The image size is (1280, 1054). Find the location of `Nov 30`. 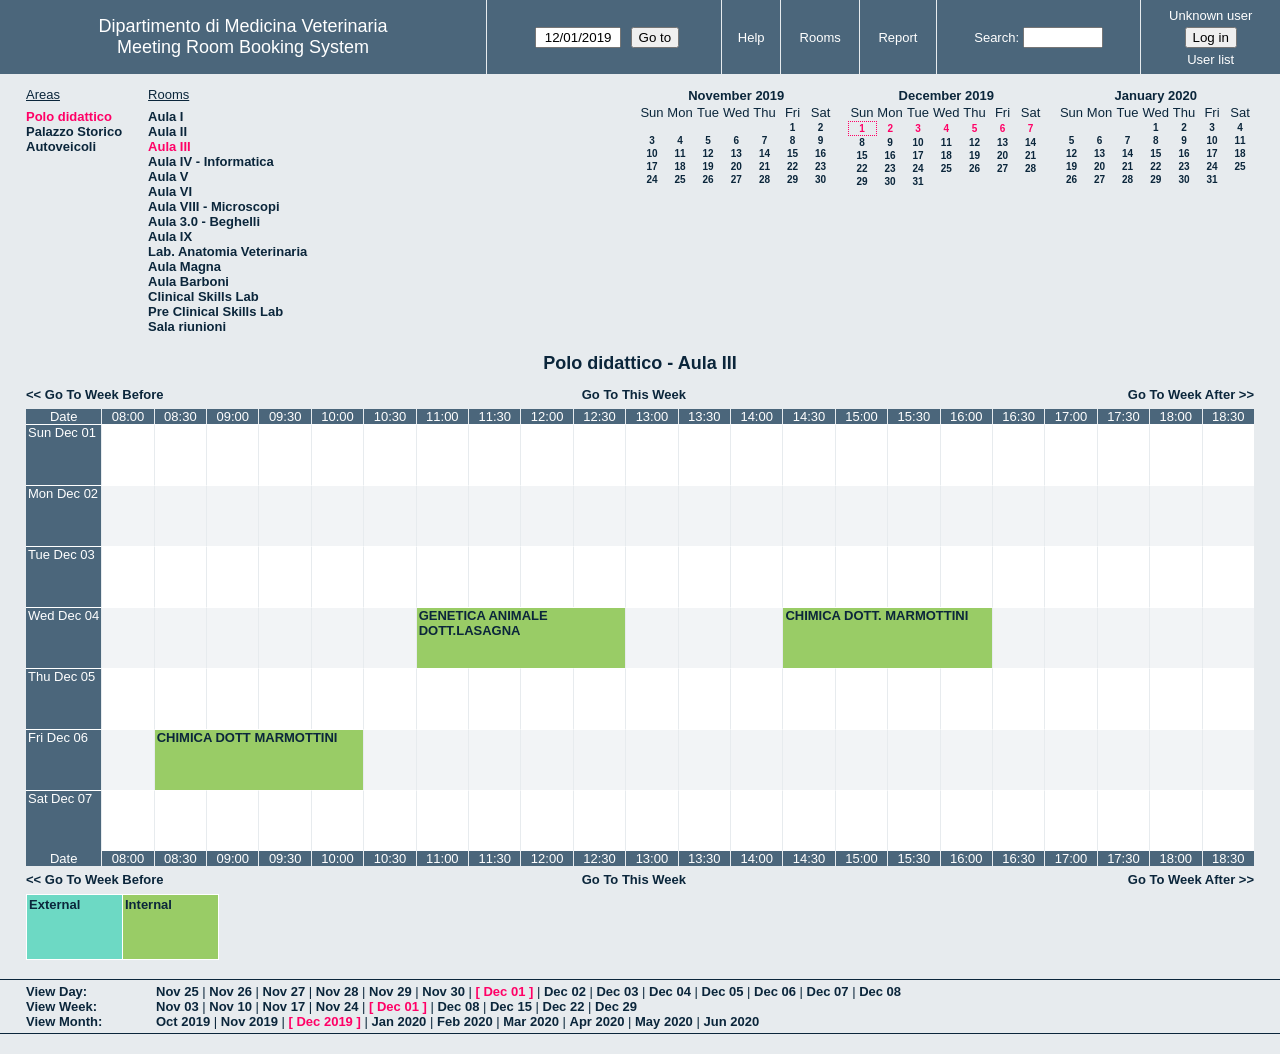

Nov 30 is located at coordinates (443, 991).